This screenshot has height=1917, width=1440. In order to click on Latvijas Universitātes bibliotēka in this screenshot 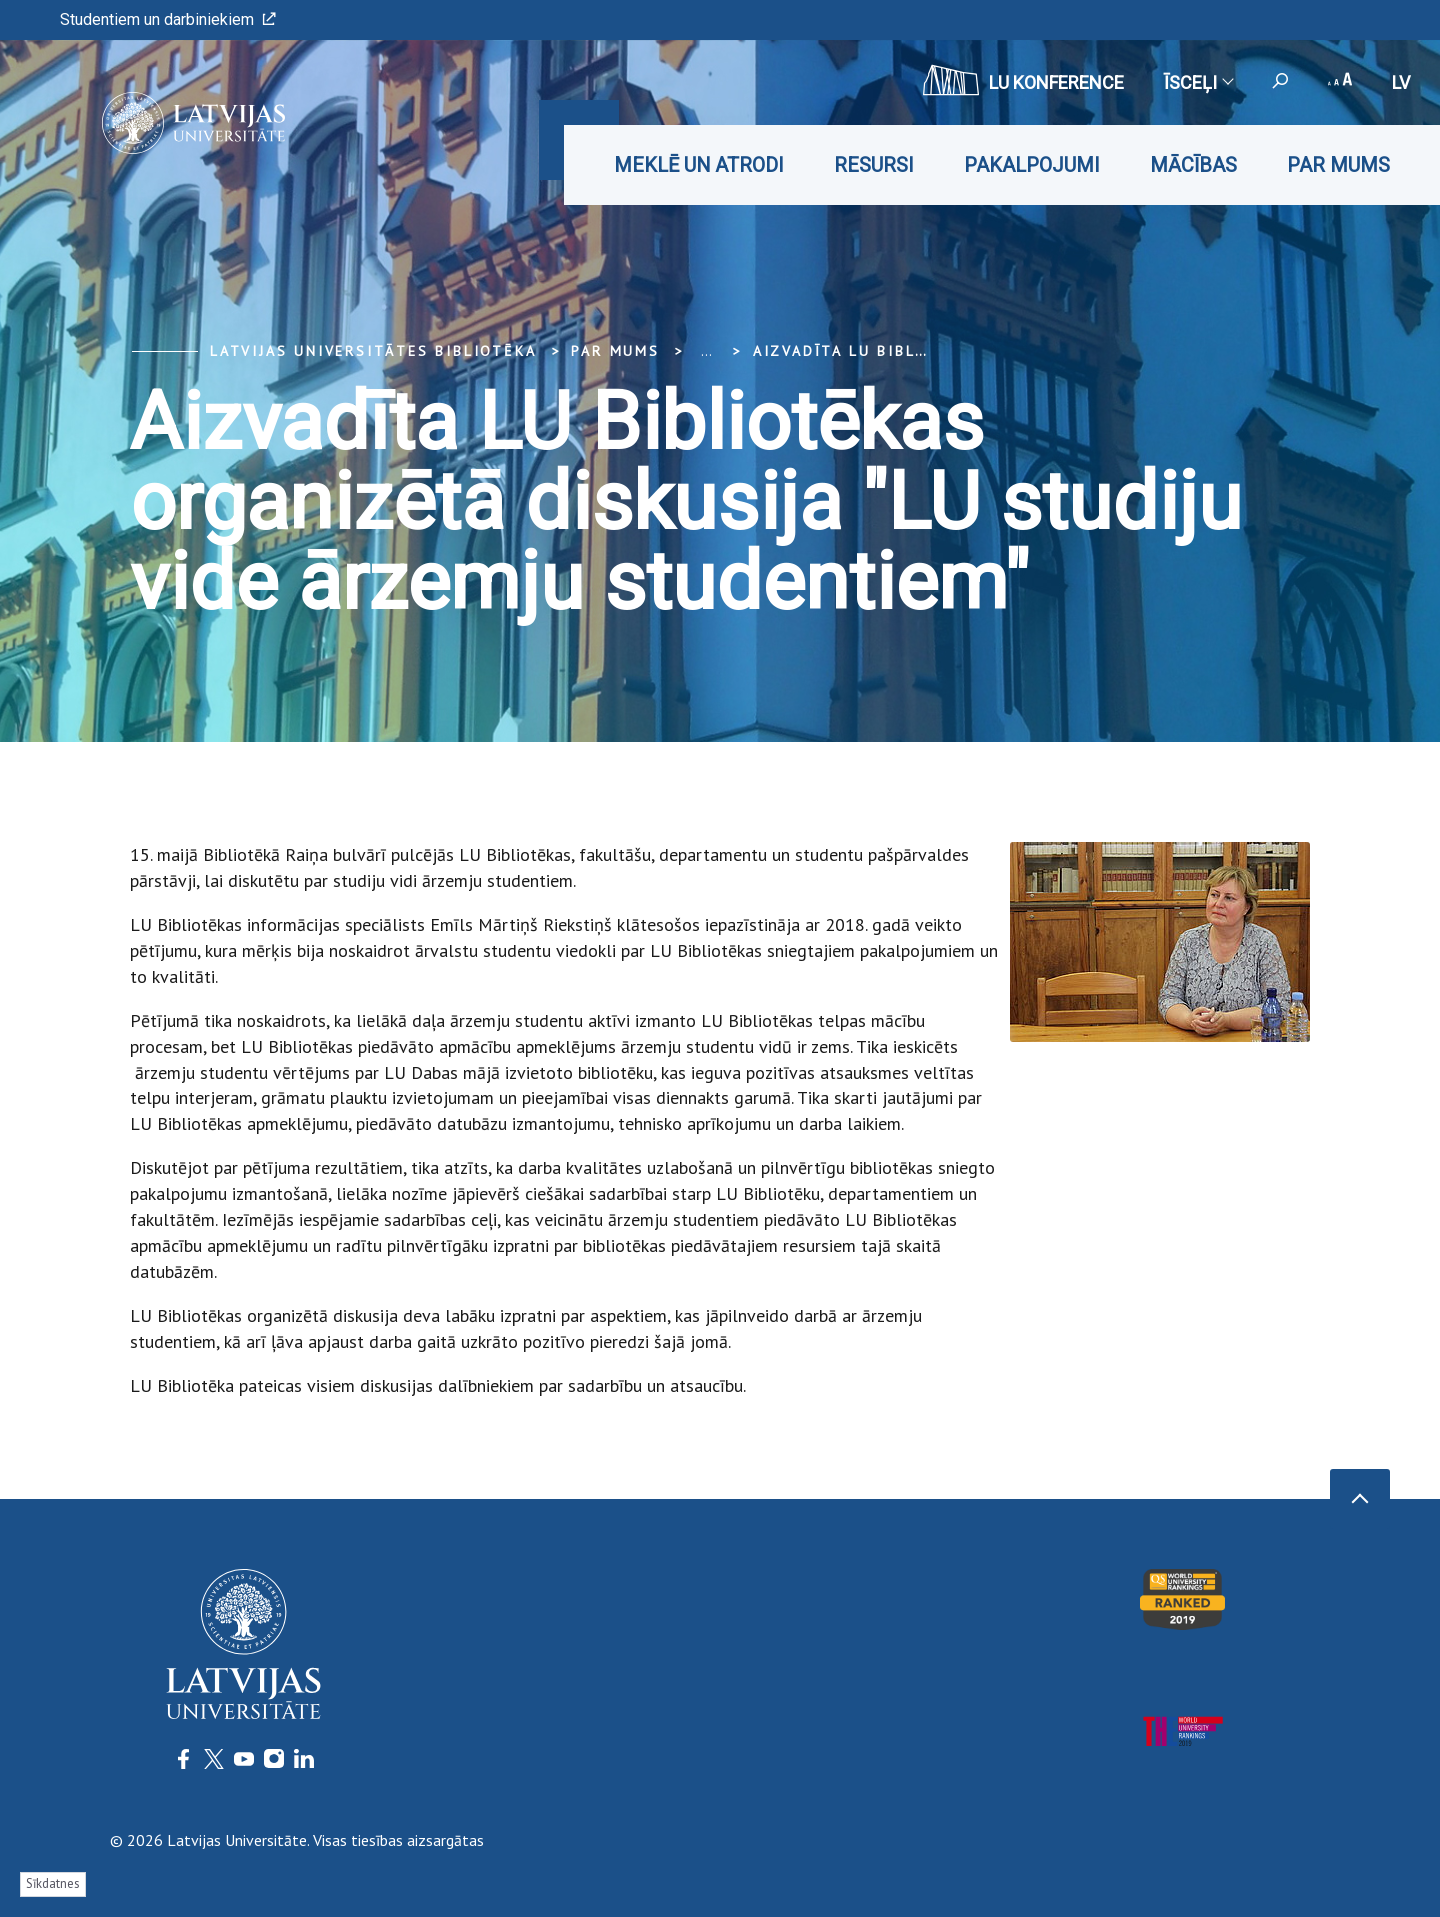, I will do `click(373, 351)`.